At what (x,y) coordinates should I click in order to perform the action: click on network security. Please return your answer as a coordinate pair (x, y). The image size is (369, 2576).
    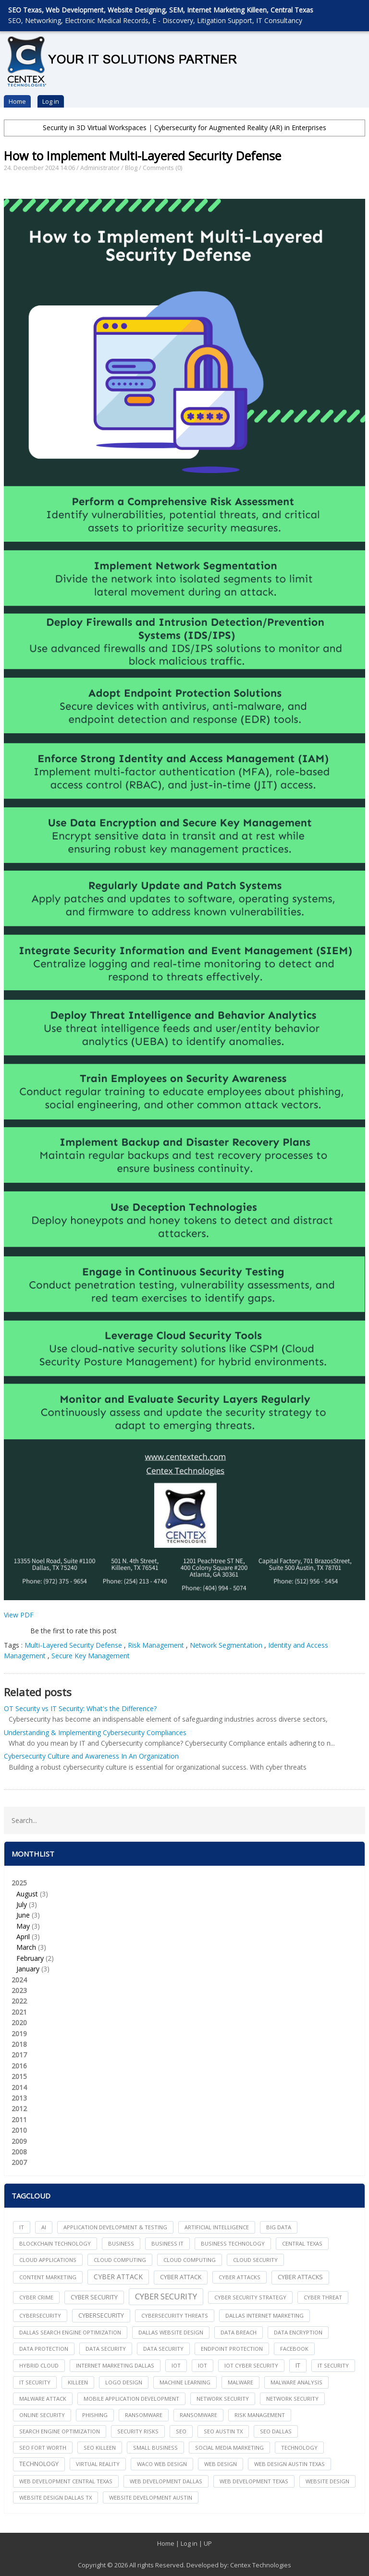
    Looking at the image, I should click on (223, 2398).